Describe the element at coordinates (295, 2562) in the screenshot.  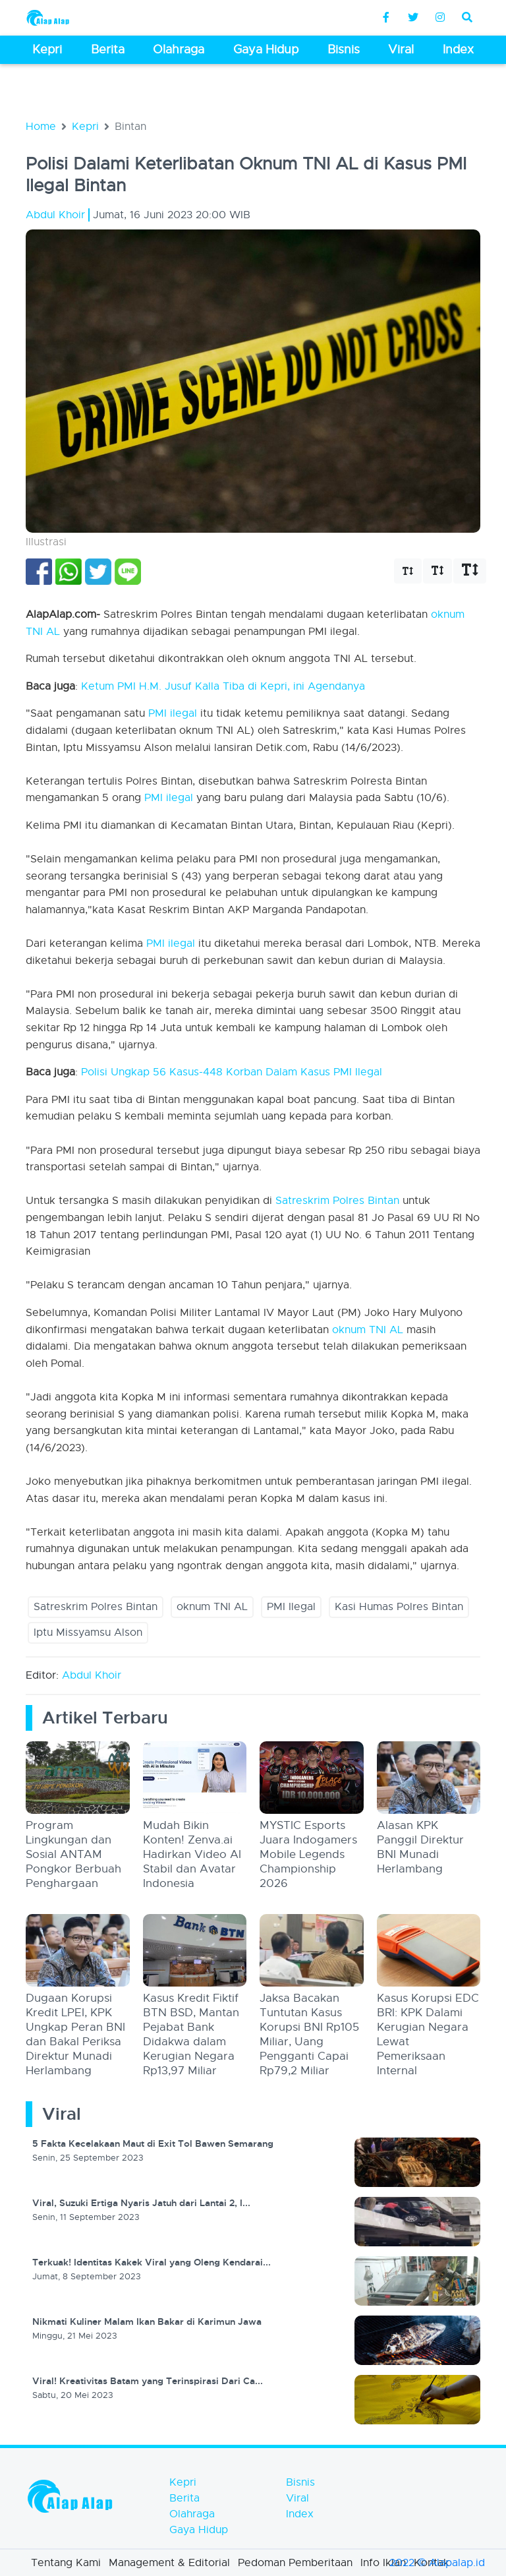
I see `Pedoman Pemberitaan` at that location.